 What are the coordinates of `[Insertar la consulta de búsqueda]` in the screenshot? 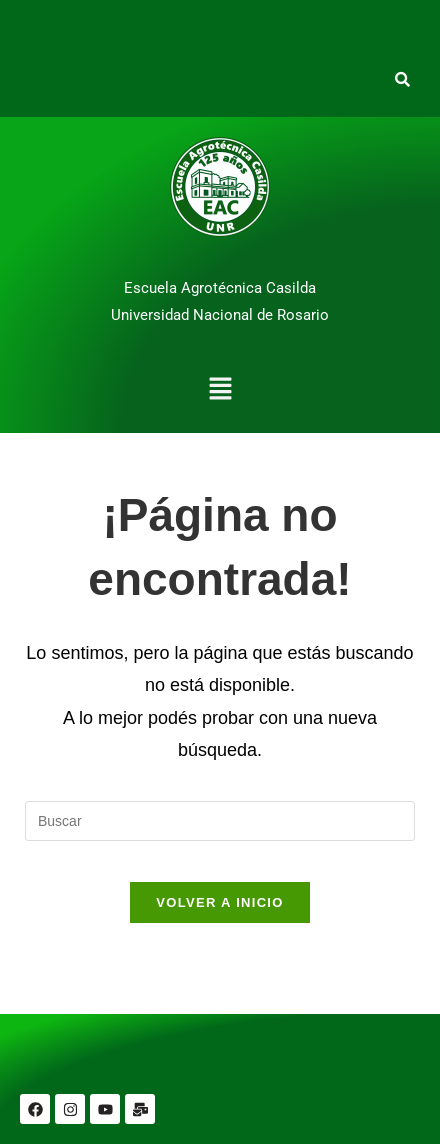 It's located at (220, 821).